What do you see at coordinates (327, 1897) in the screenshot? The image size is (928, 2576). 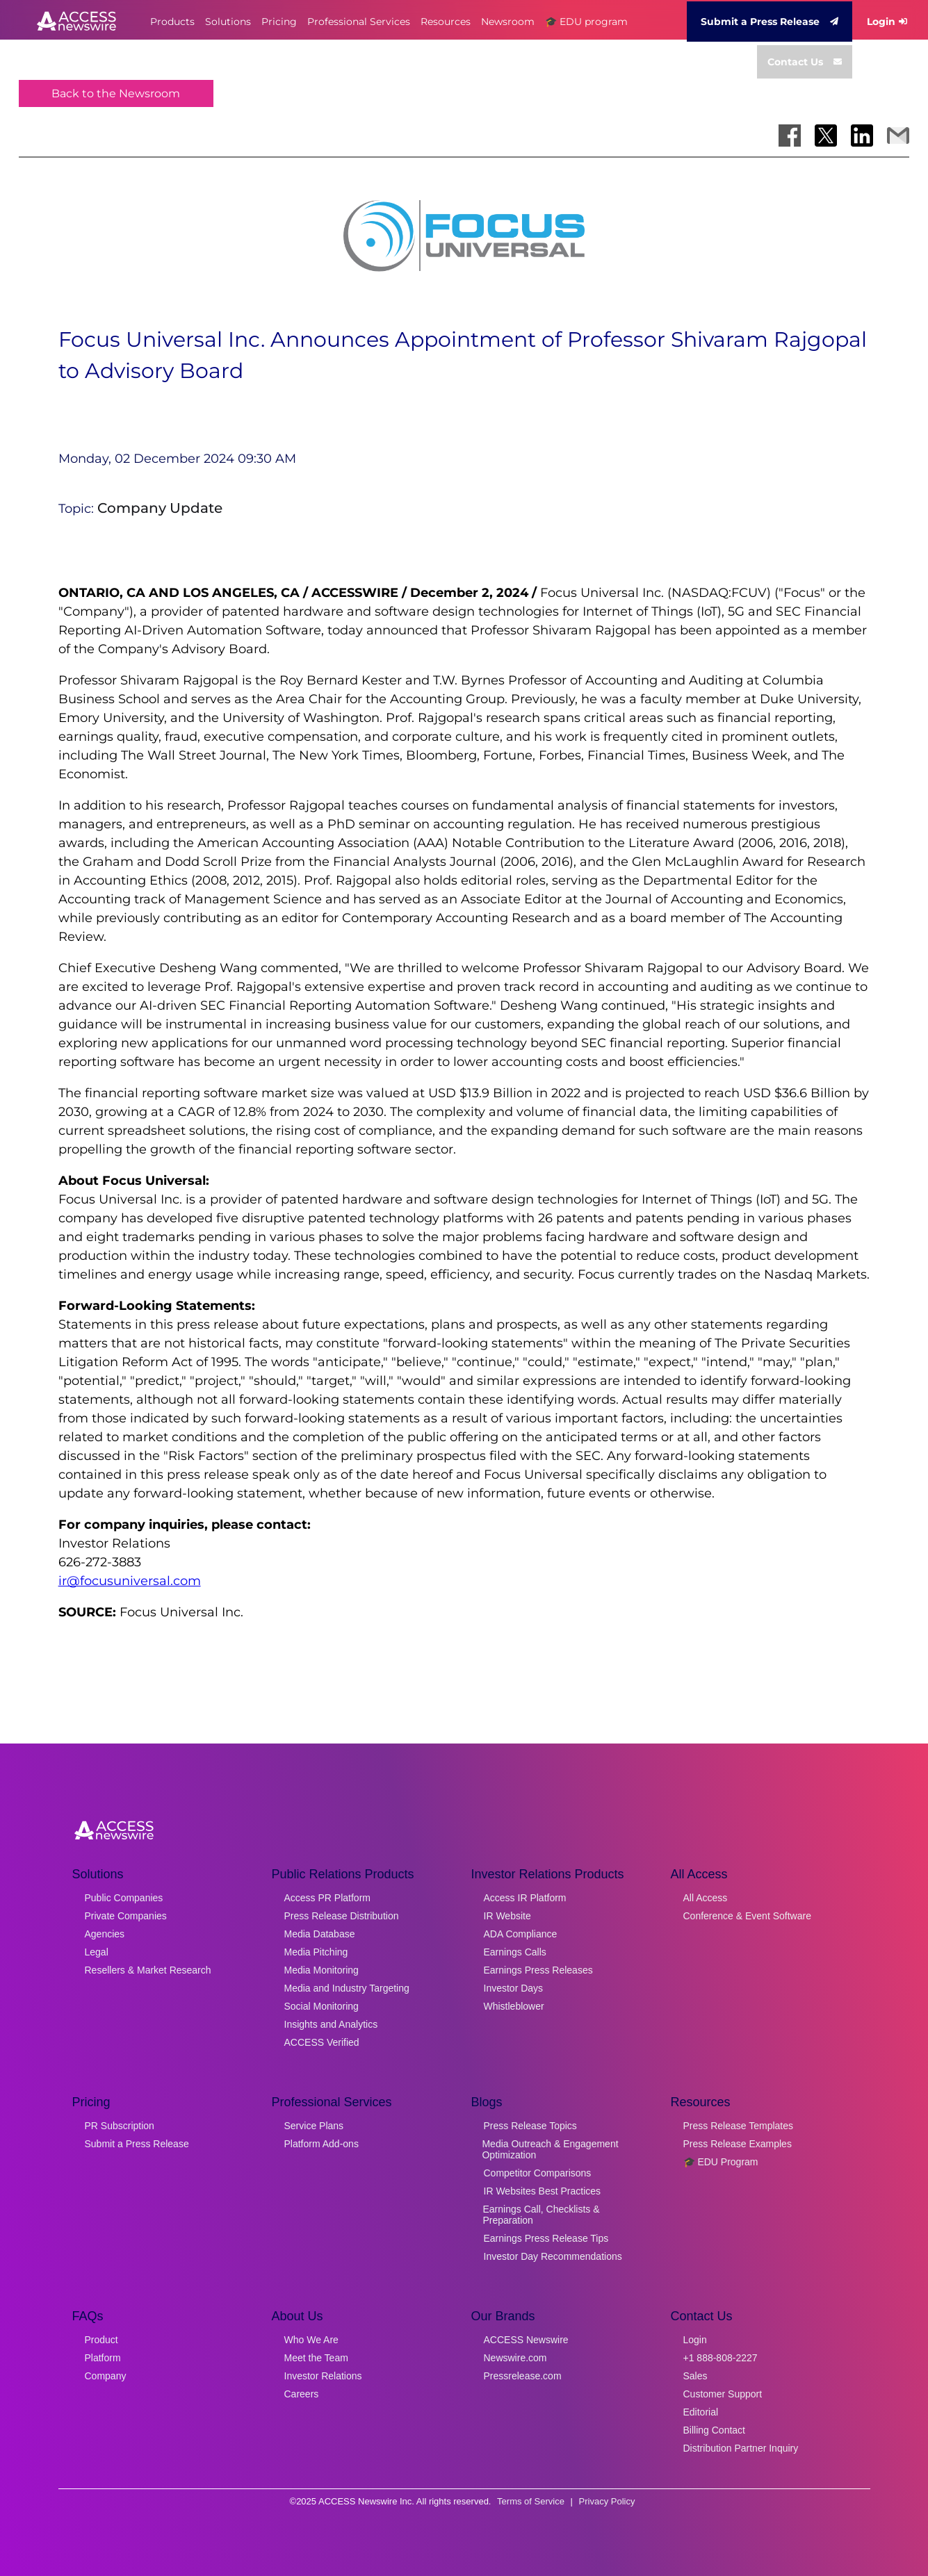 I see `Access PR Platform` at bounding box center [327, 1897].